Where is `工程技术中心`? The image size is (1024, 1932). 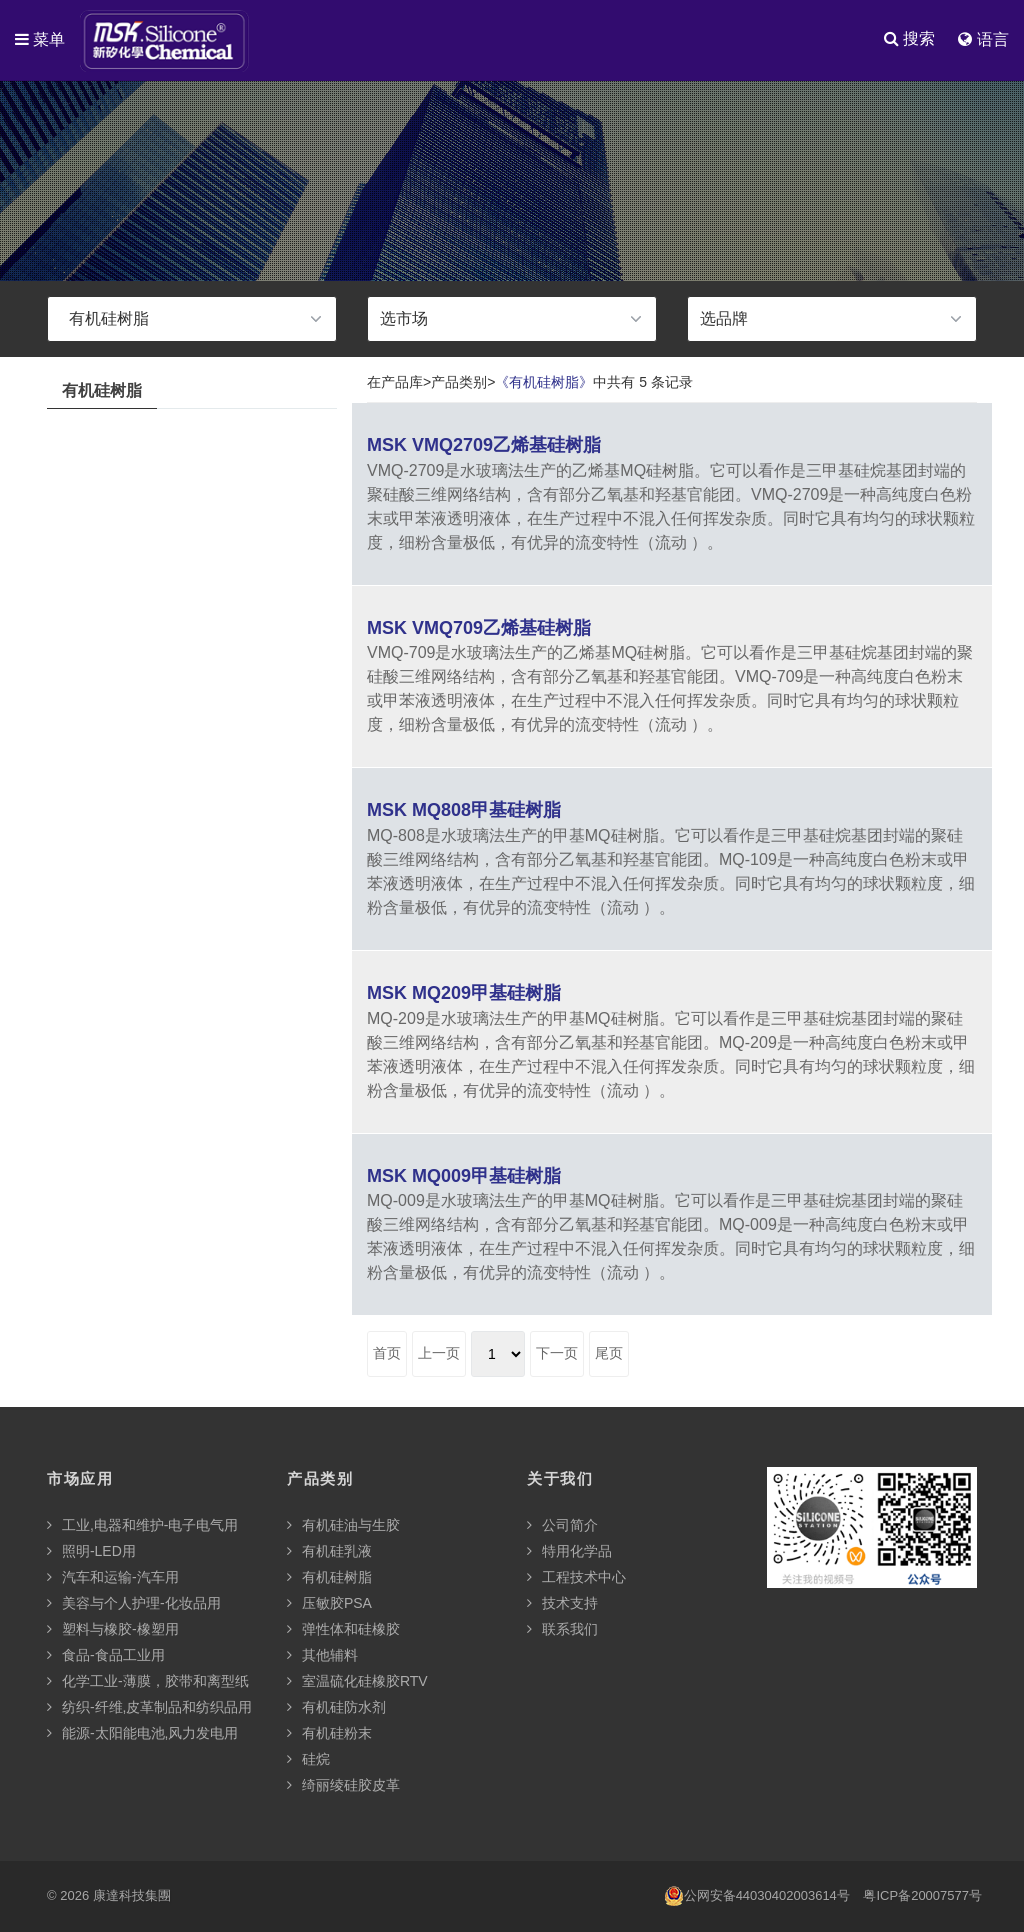
工程技术中心 is located at coordinates (576, 1578).